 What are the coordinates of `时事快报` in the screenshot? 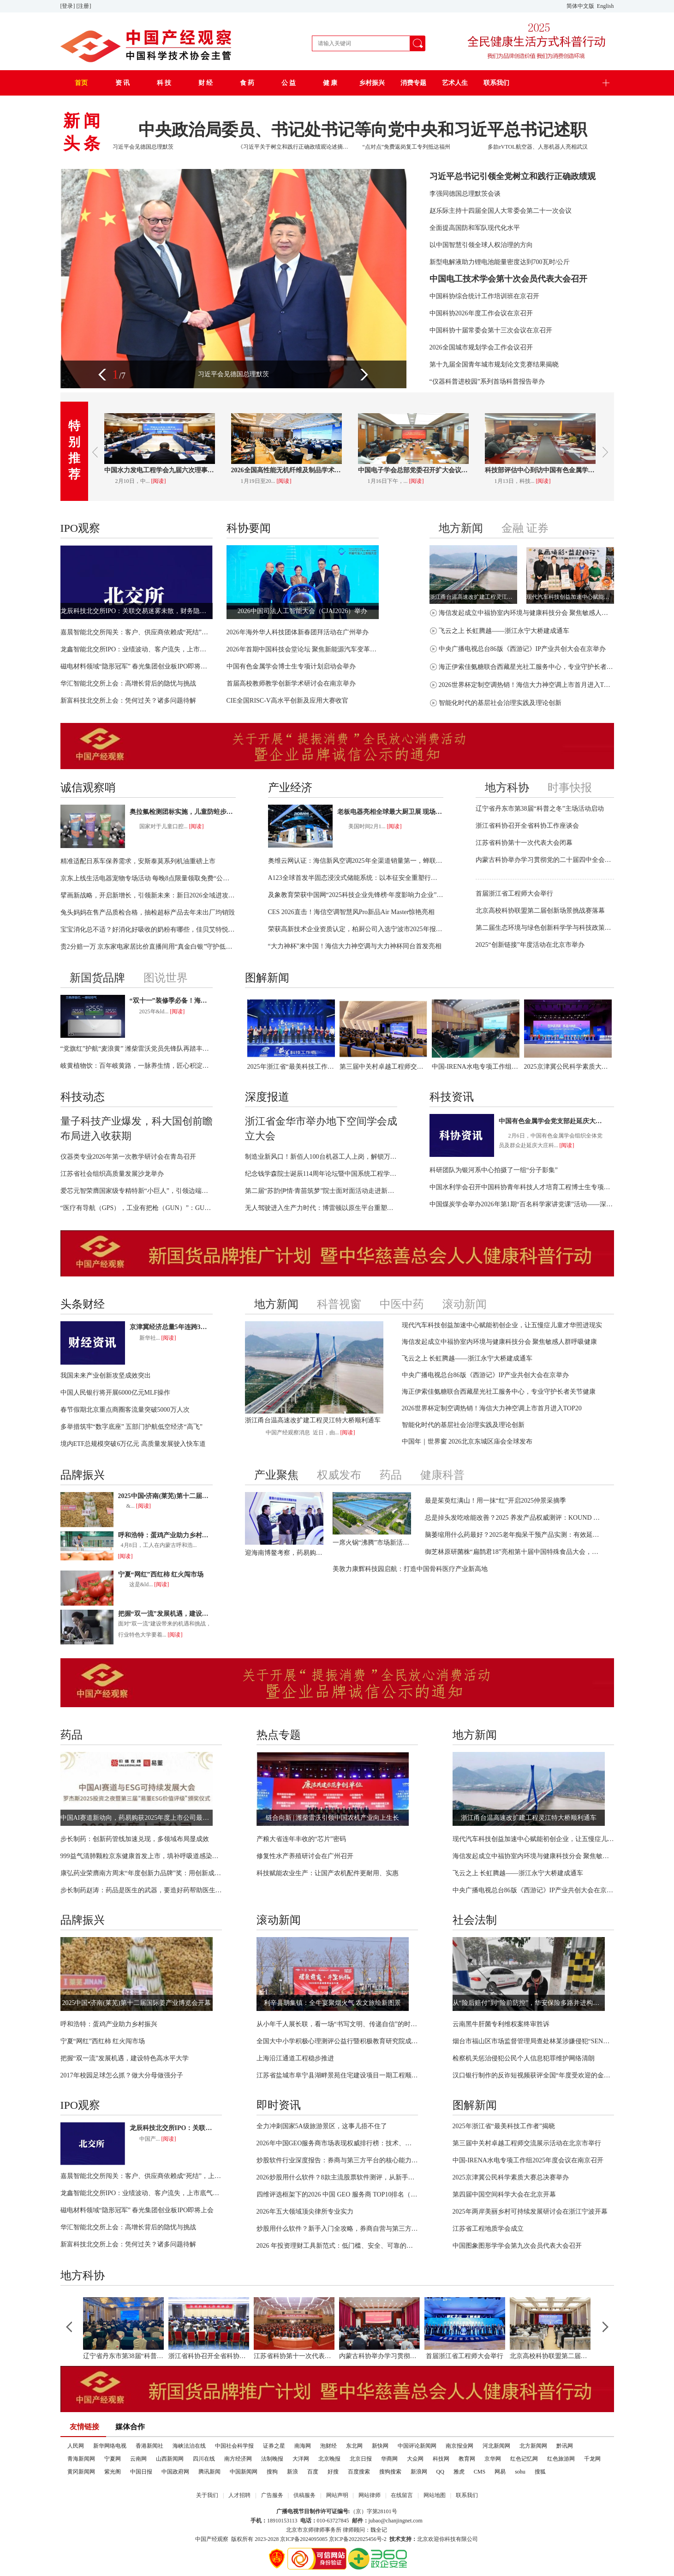 It's located at (570, 788).